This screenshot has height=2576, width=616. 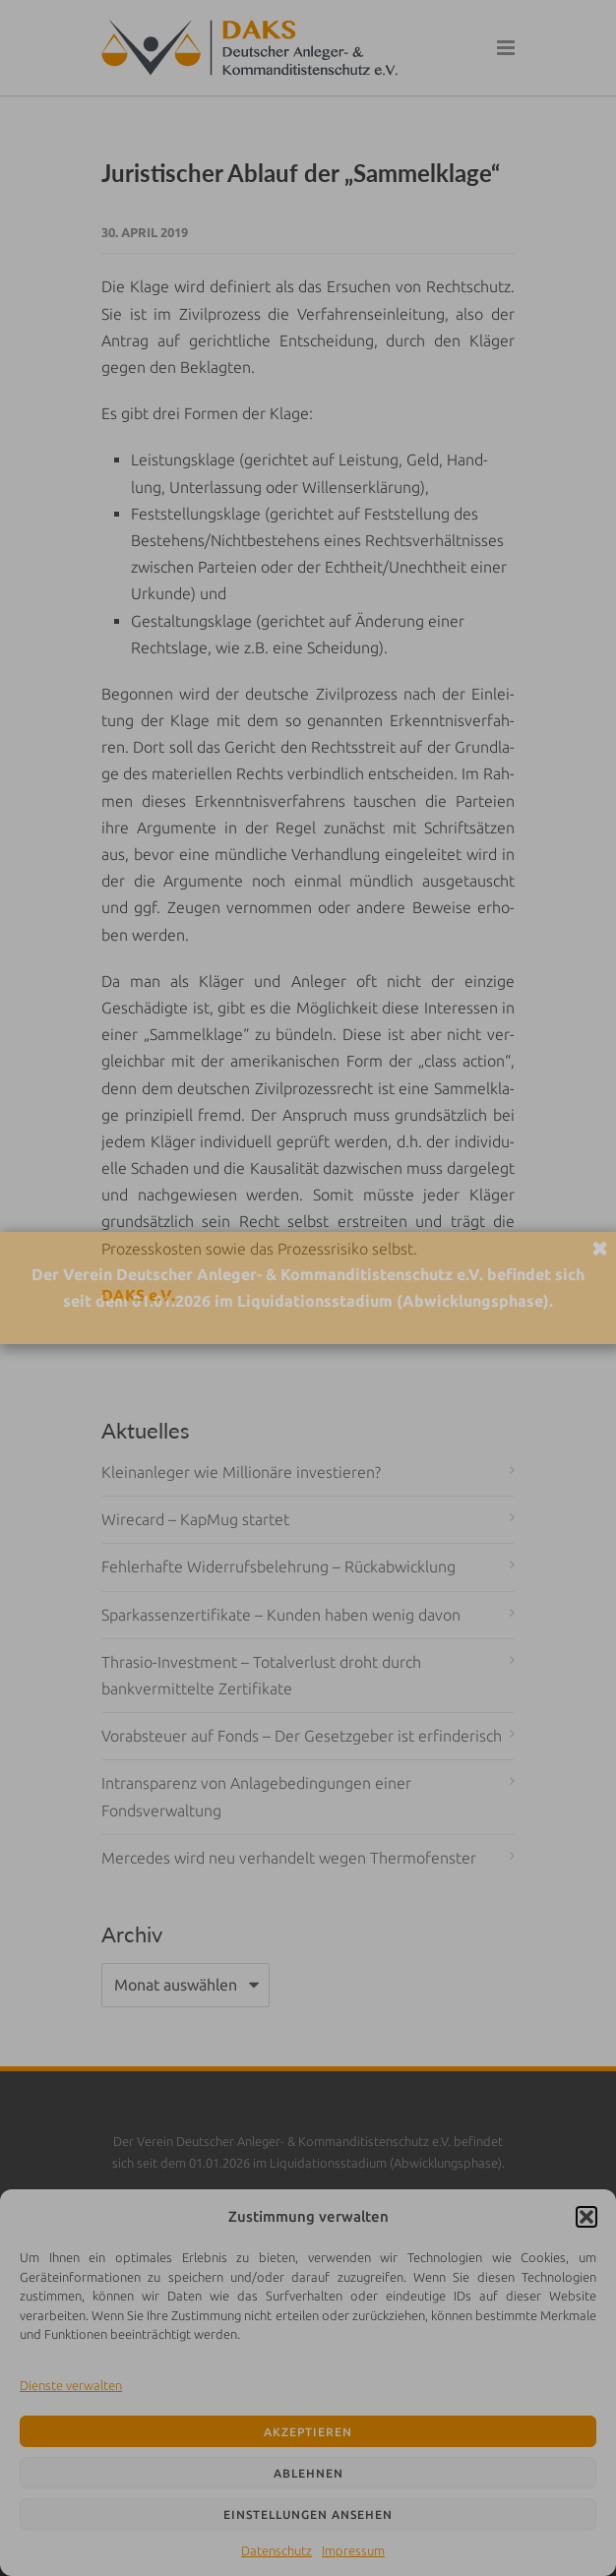 I want to click on Sparkassenzertifikate – Kunden haben wenig davon, so click(x=281, y=1615).